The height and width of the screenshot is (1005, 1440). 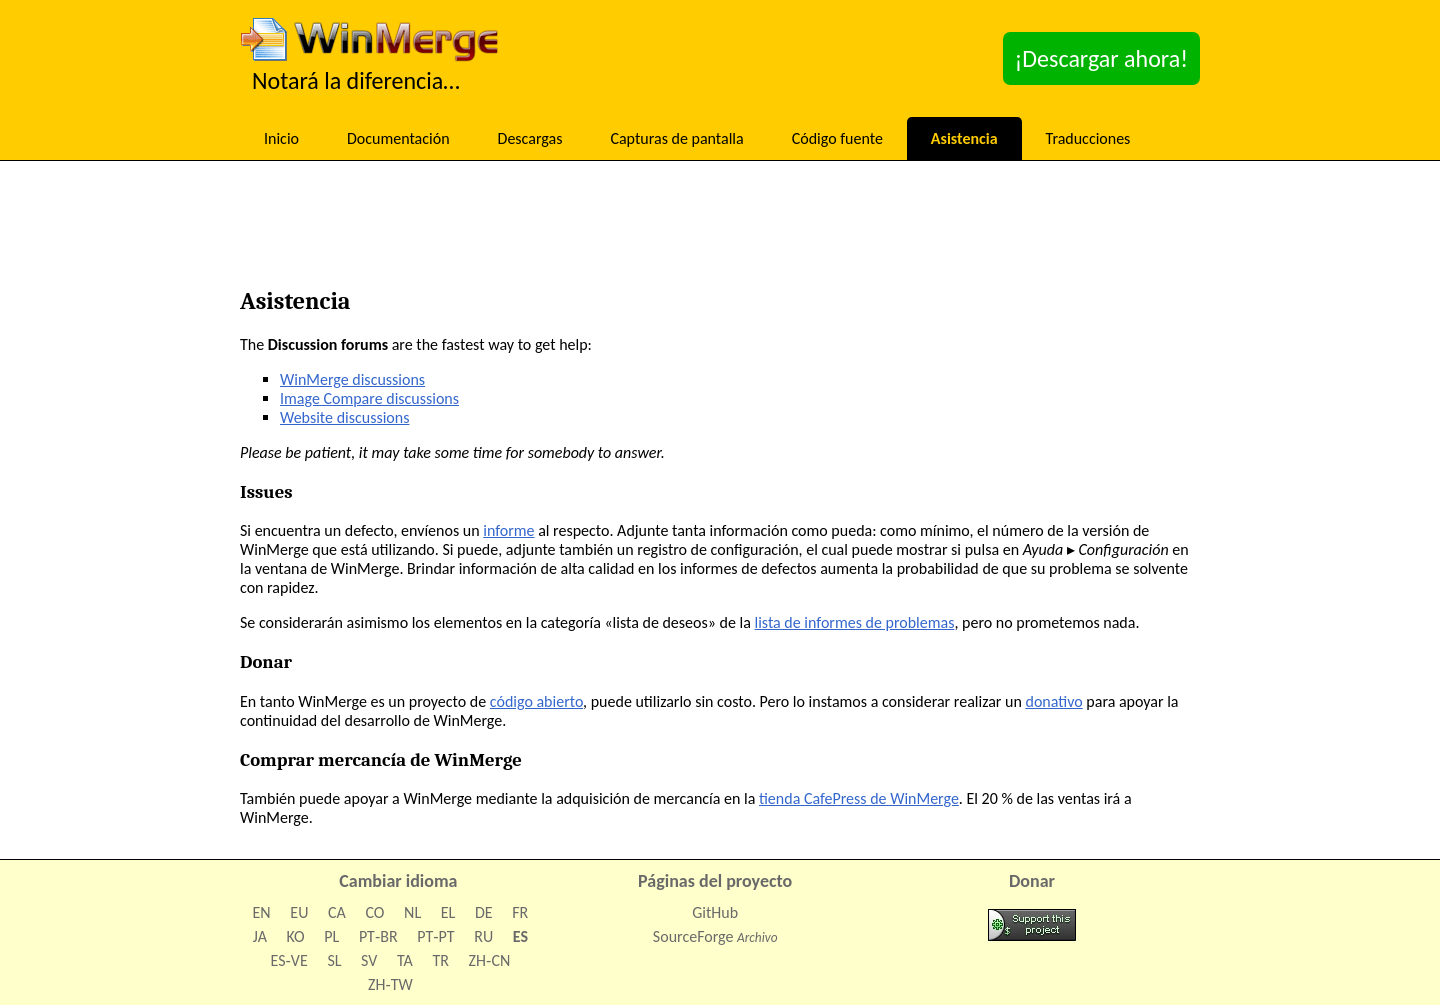 What do you see at coordinates (508, 530) in the screenshot?
I see `informe` at bounding box center [508, 530].